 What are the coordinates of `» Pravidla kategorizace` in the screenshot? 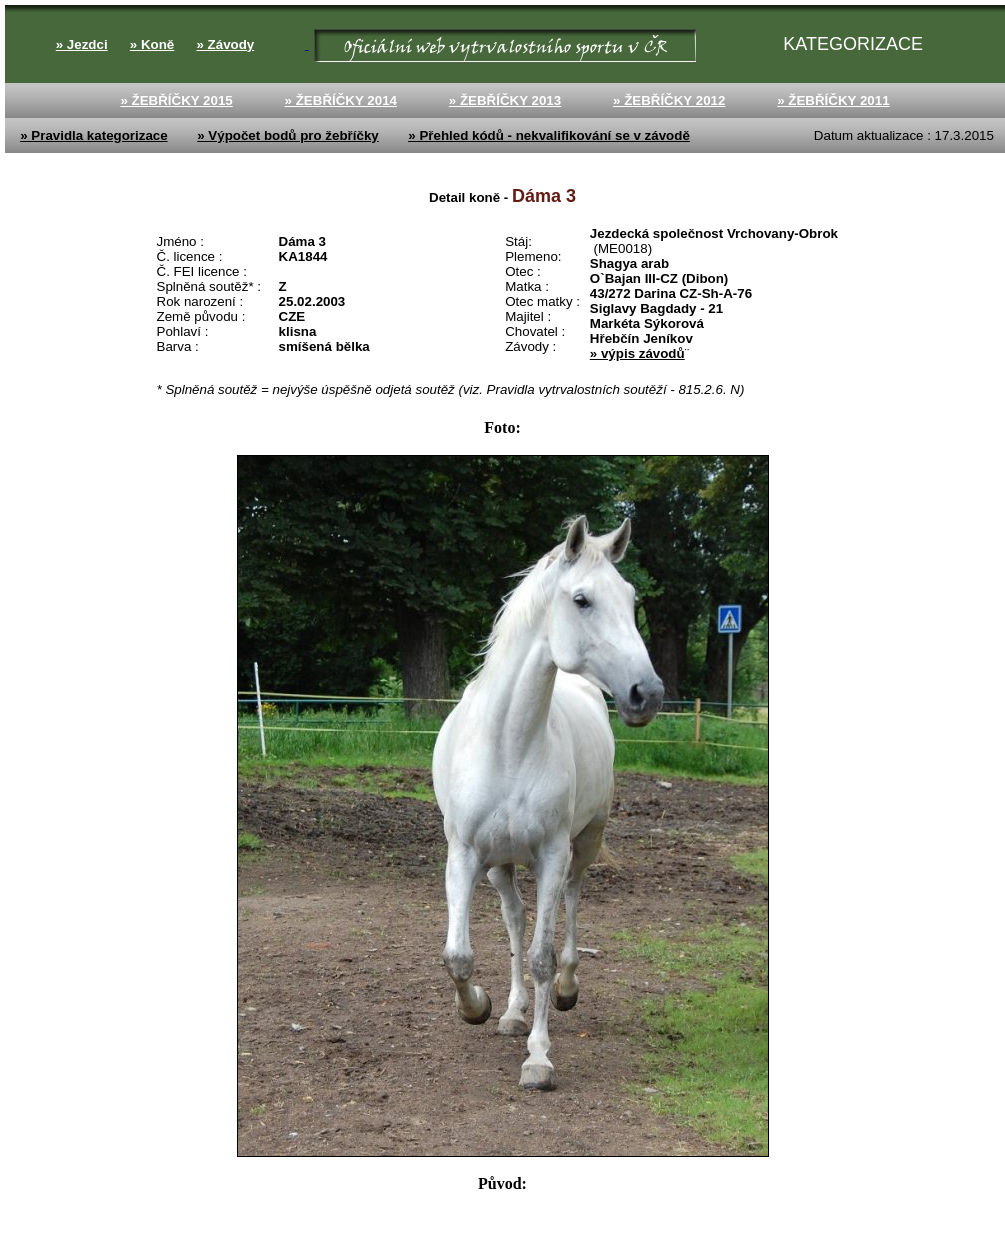 It's located at (93, 135).